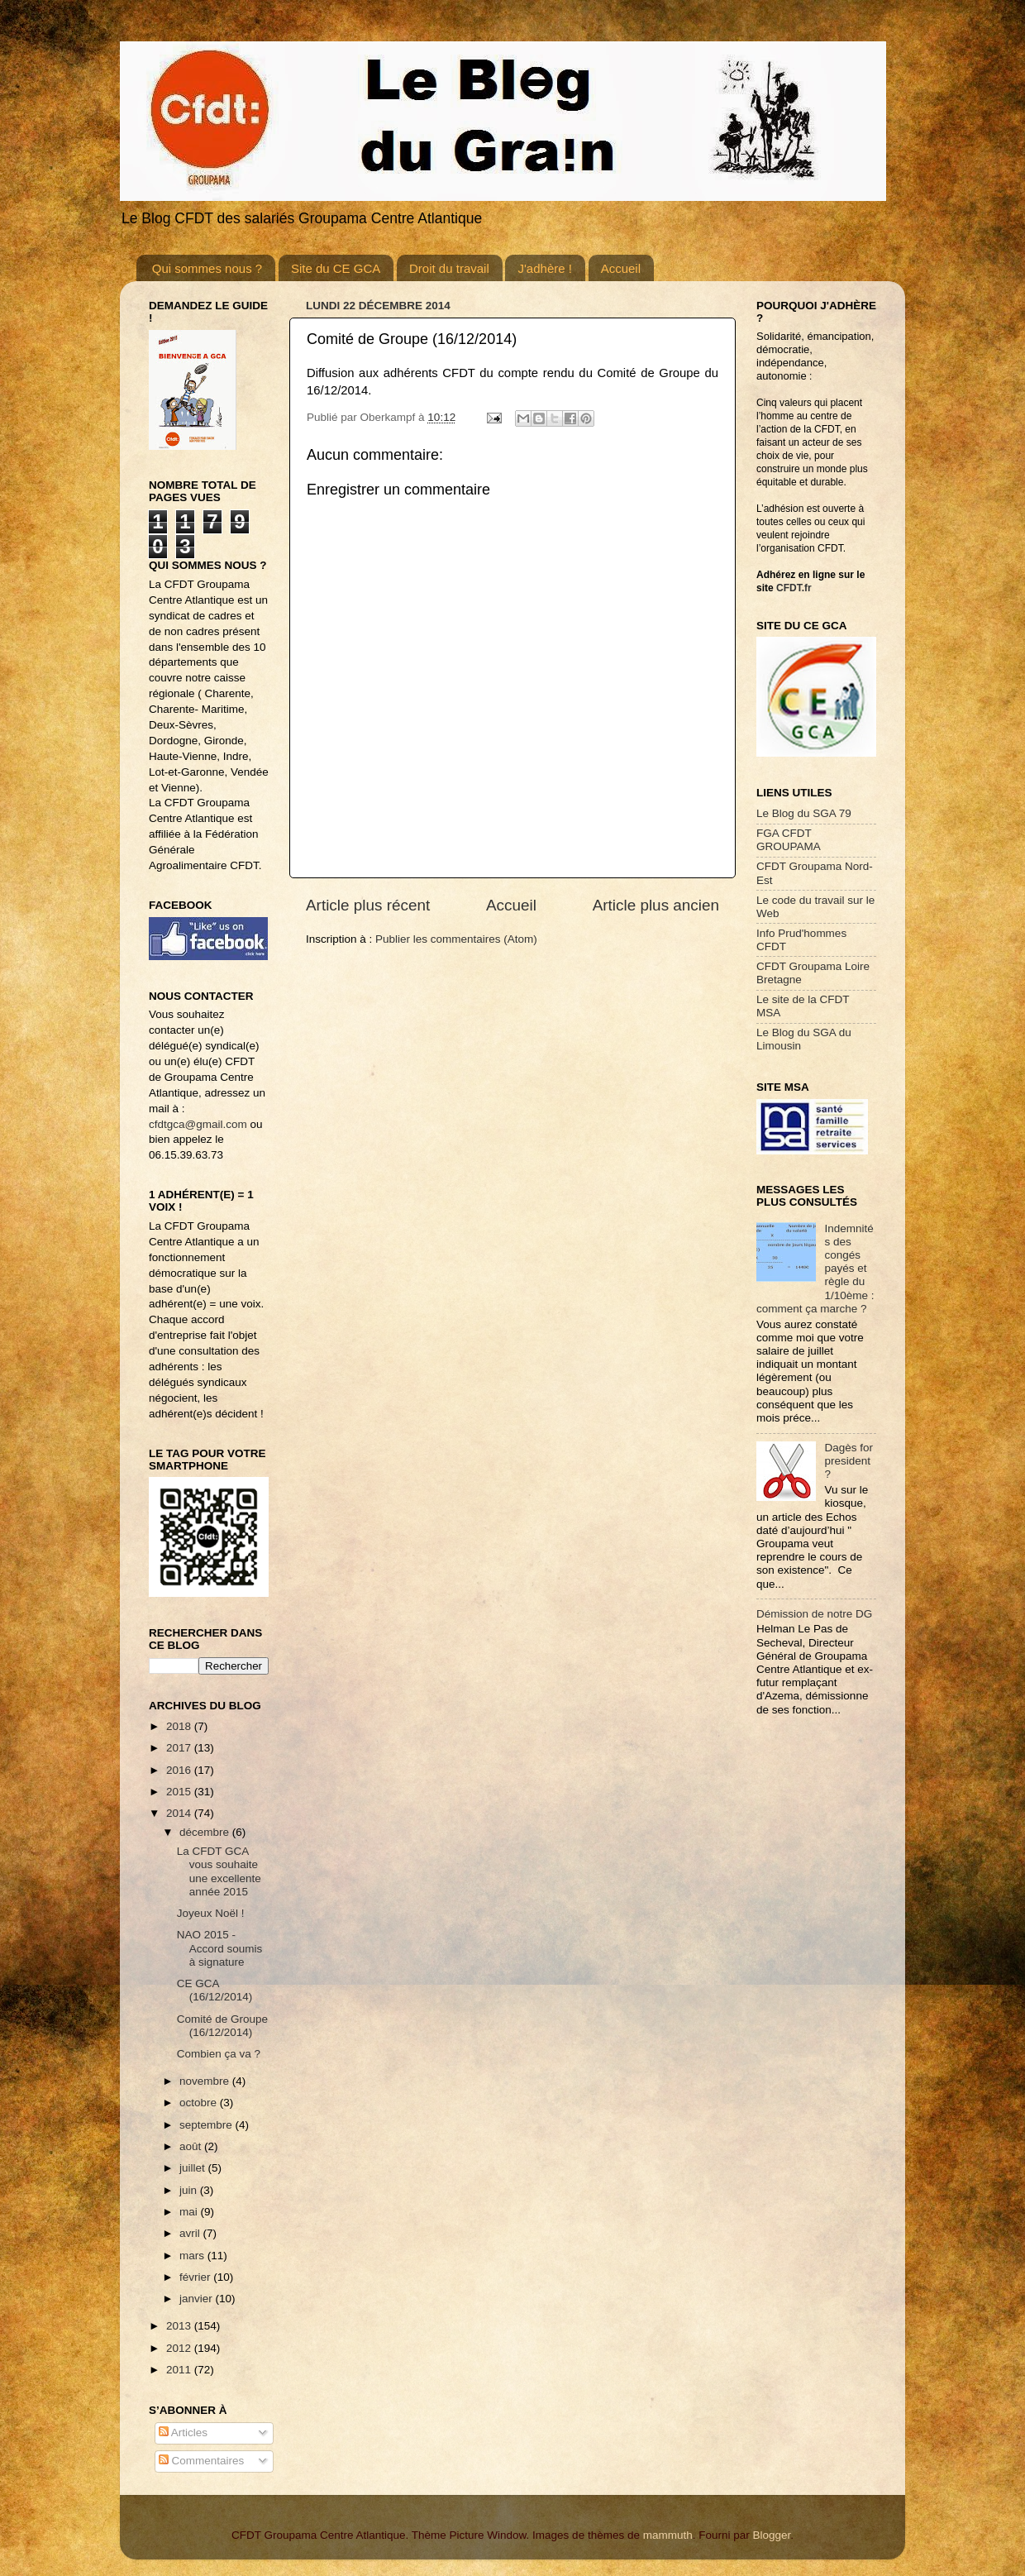  What do you see at coordinates (193, 2168) in the screenshot?
I see `juillet` at bounding box center [193, 2168].